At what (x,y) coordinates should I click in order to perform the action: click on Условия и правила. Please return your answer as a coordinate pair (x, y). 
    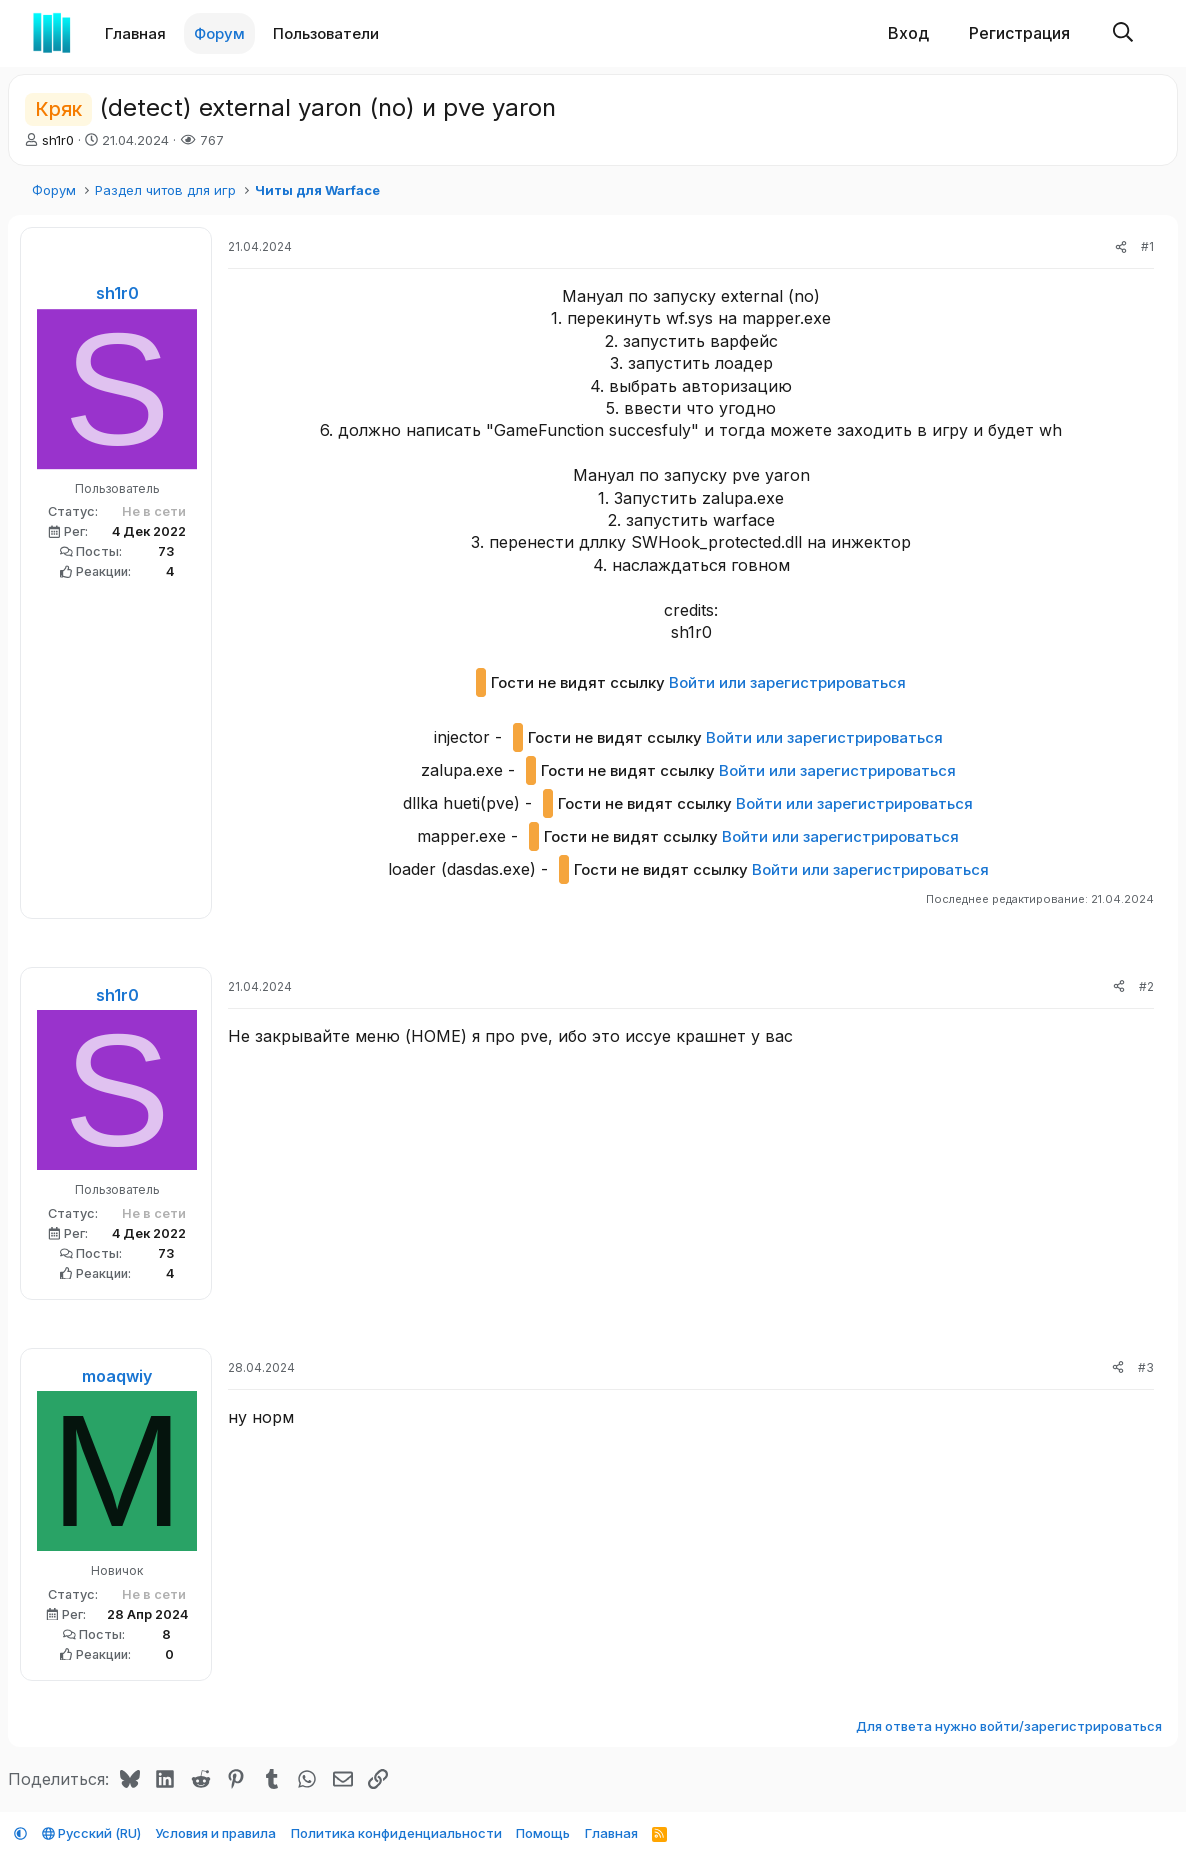
    Looking at the image, I should click on (215, 1833).